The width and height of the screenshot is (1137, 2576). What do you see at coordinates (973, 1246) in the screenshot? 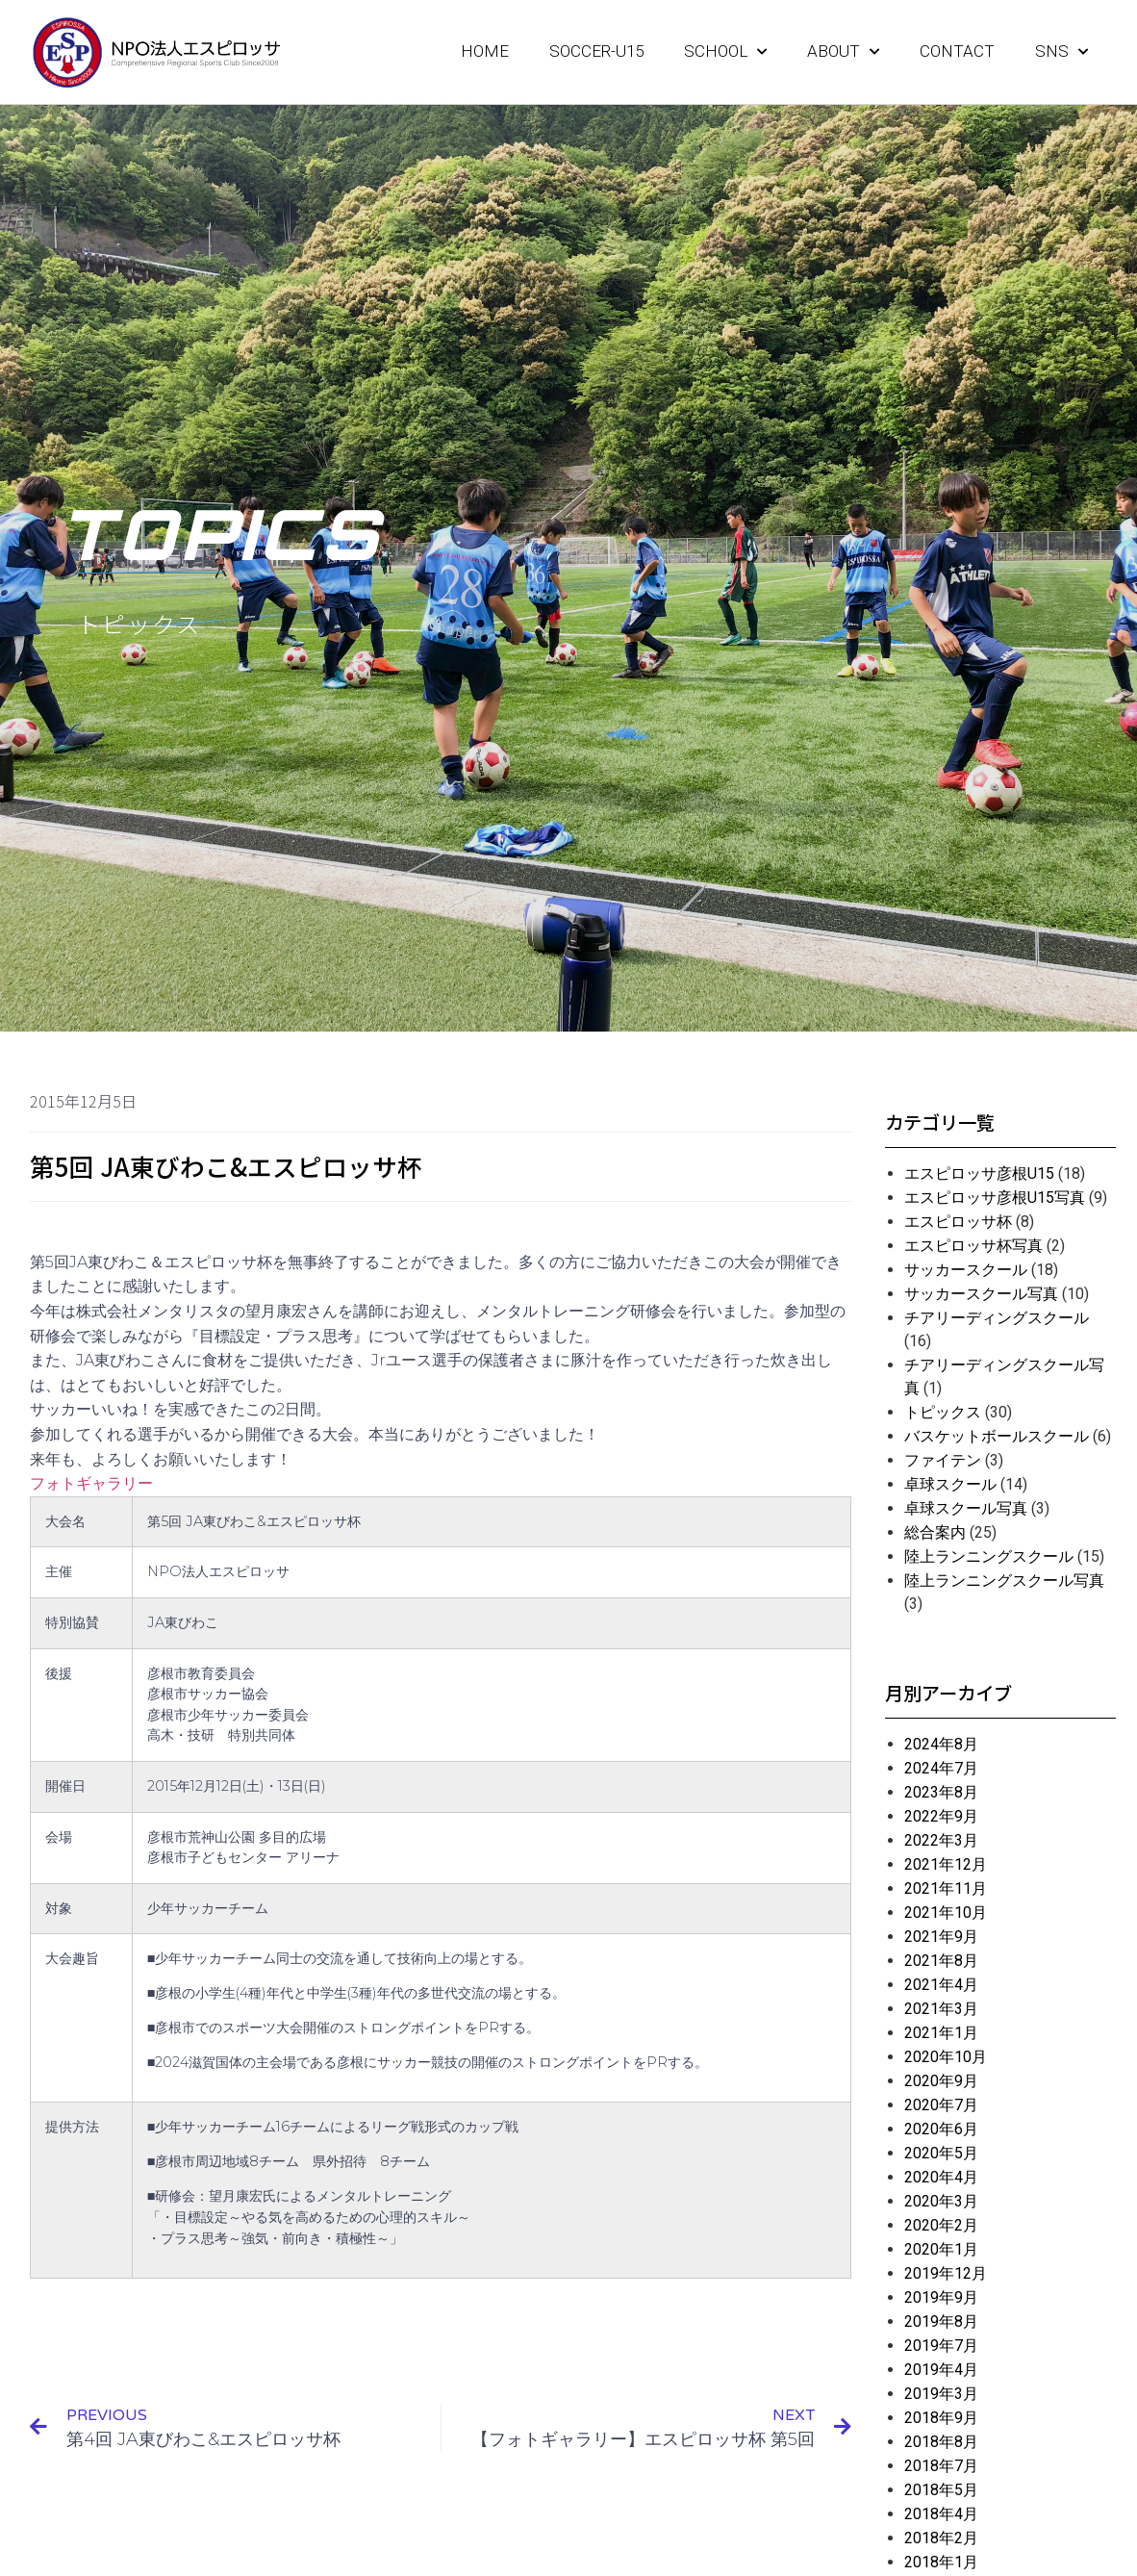
I see `エスピロッサ杯写真` at bounding box center [973, 1246].